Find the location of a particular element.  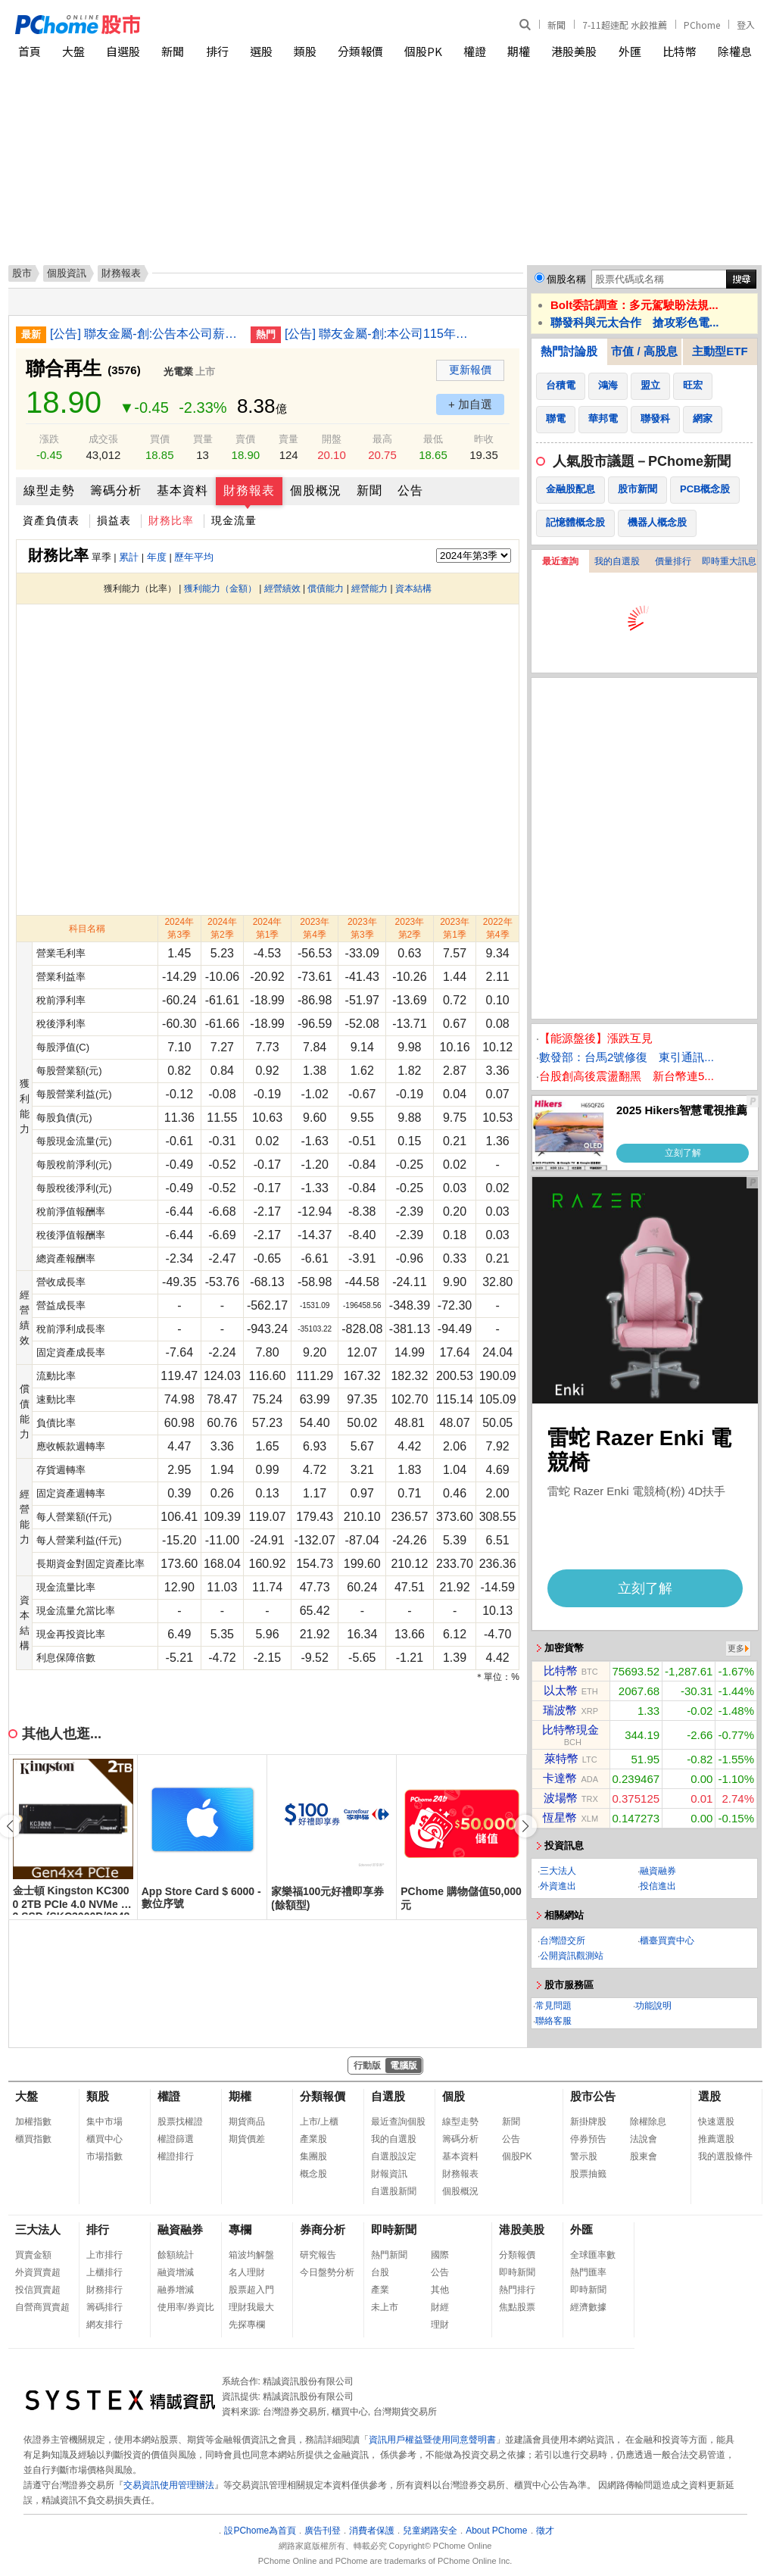

以太幣 is located at coordinates (561, 1690).